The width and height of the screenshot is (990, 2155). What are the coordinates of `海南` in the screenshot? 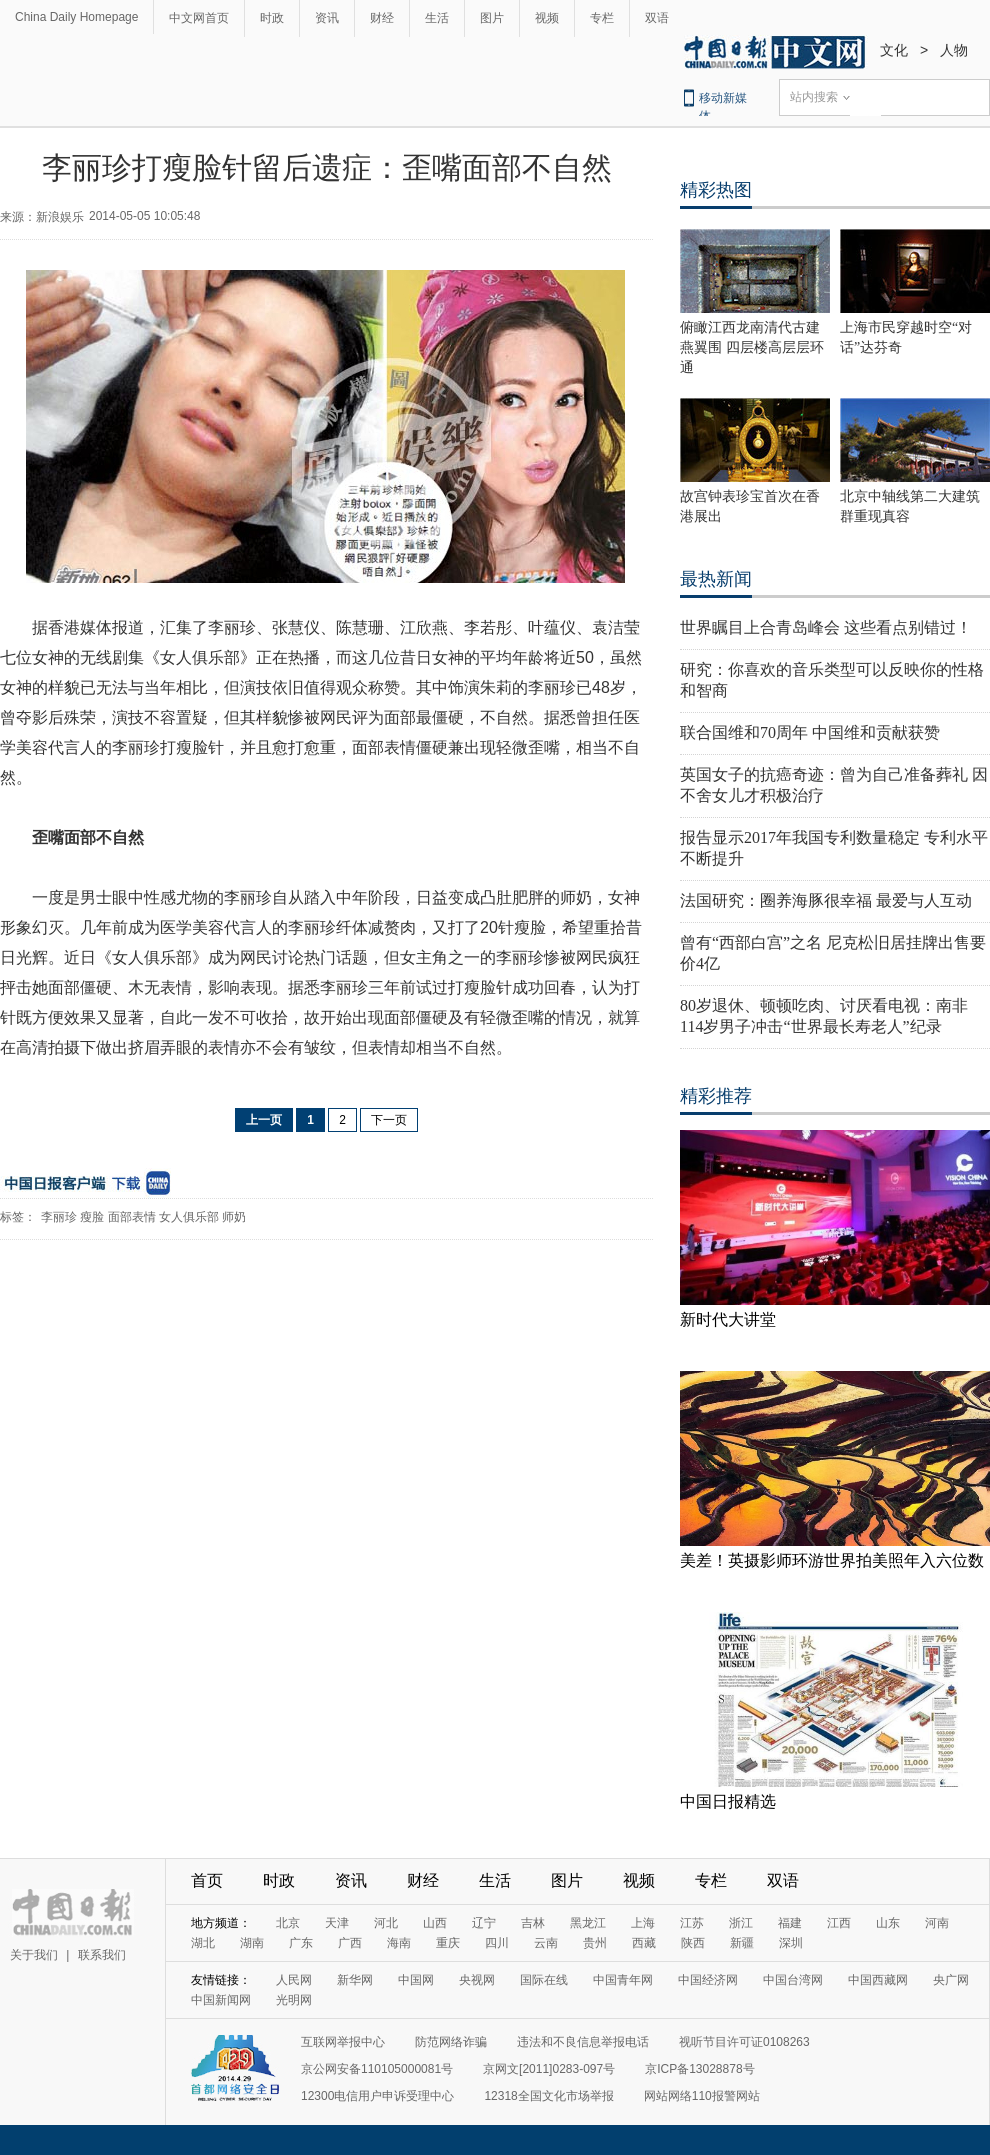 It's located at (399, 1943).